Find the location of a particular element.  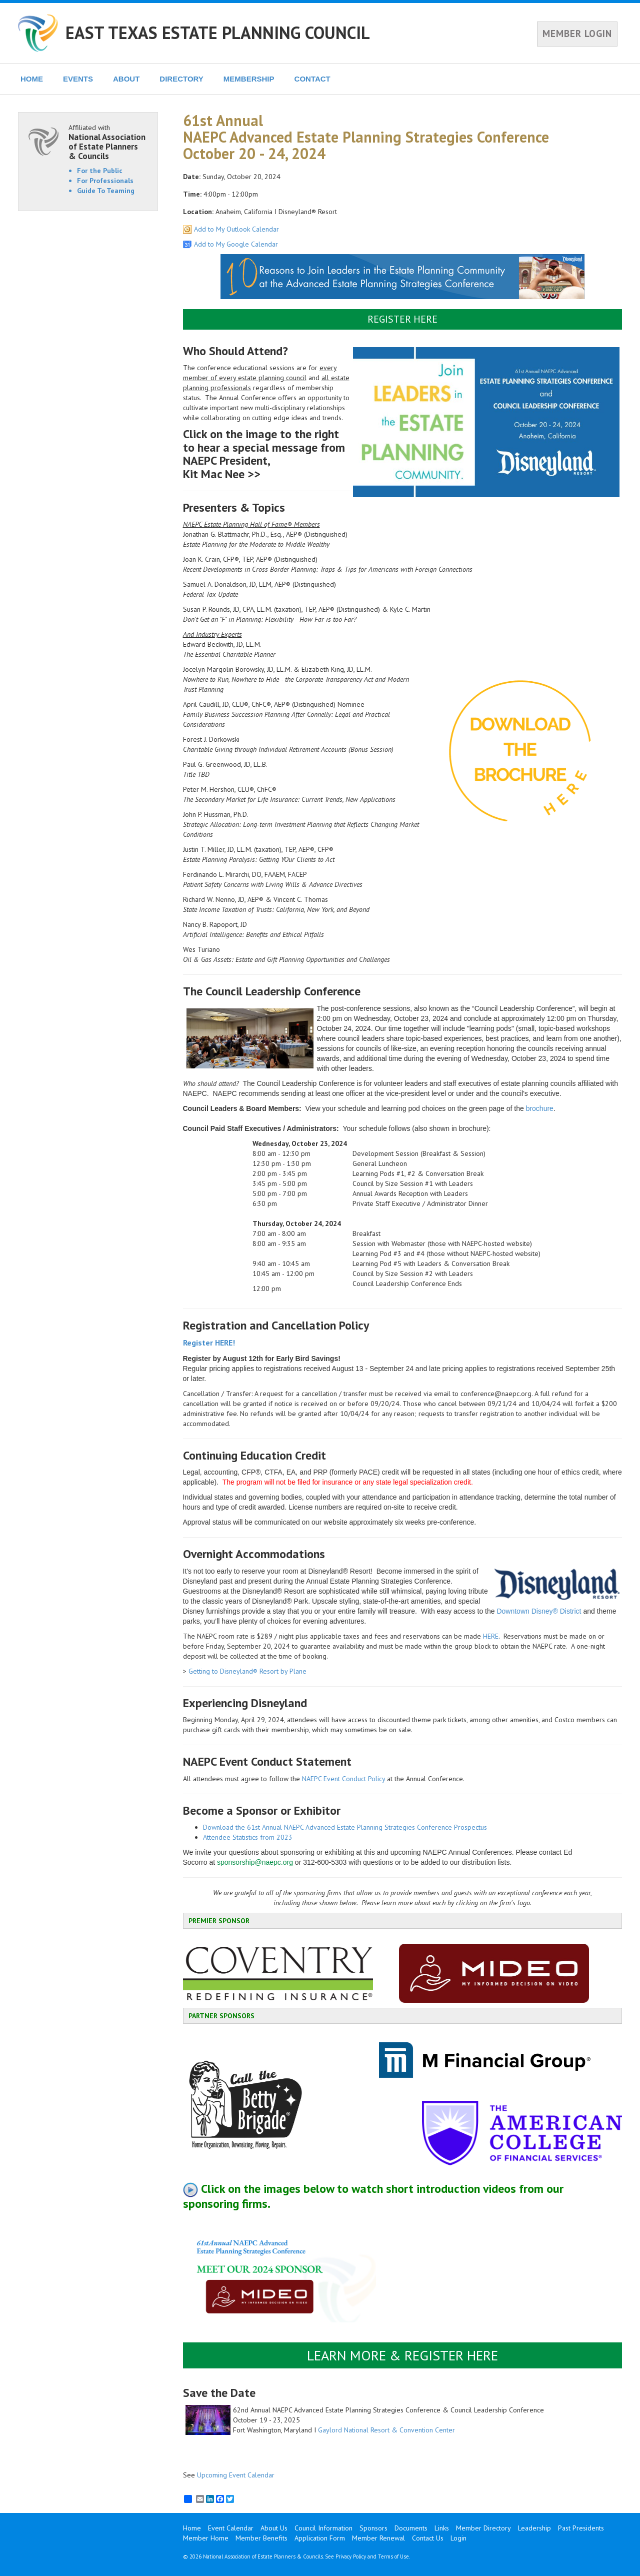

Leadership is located at coordinates (534, 2527).